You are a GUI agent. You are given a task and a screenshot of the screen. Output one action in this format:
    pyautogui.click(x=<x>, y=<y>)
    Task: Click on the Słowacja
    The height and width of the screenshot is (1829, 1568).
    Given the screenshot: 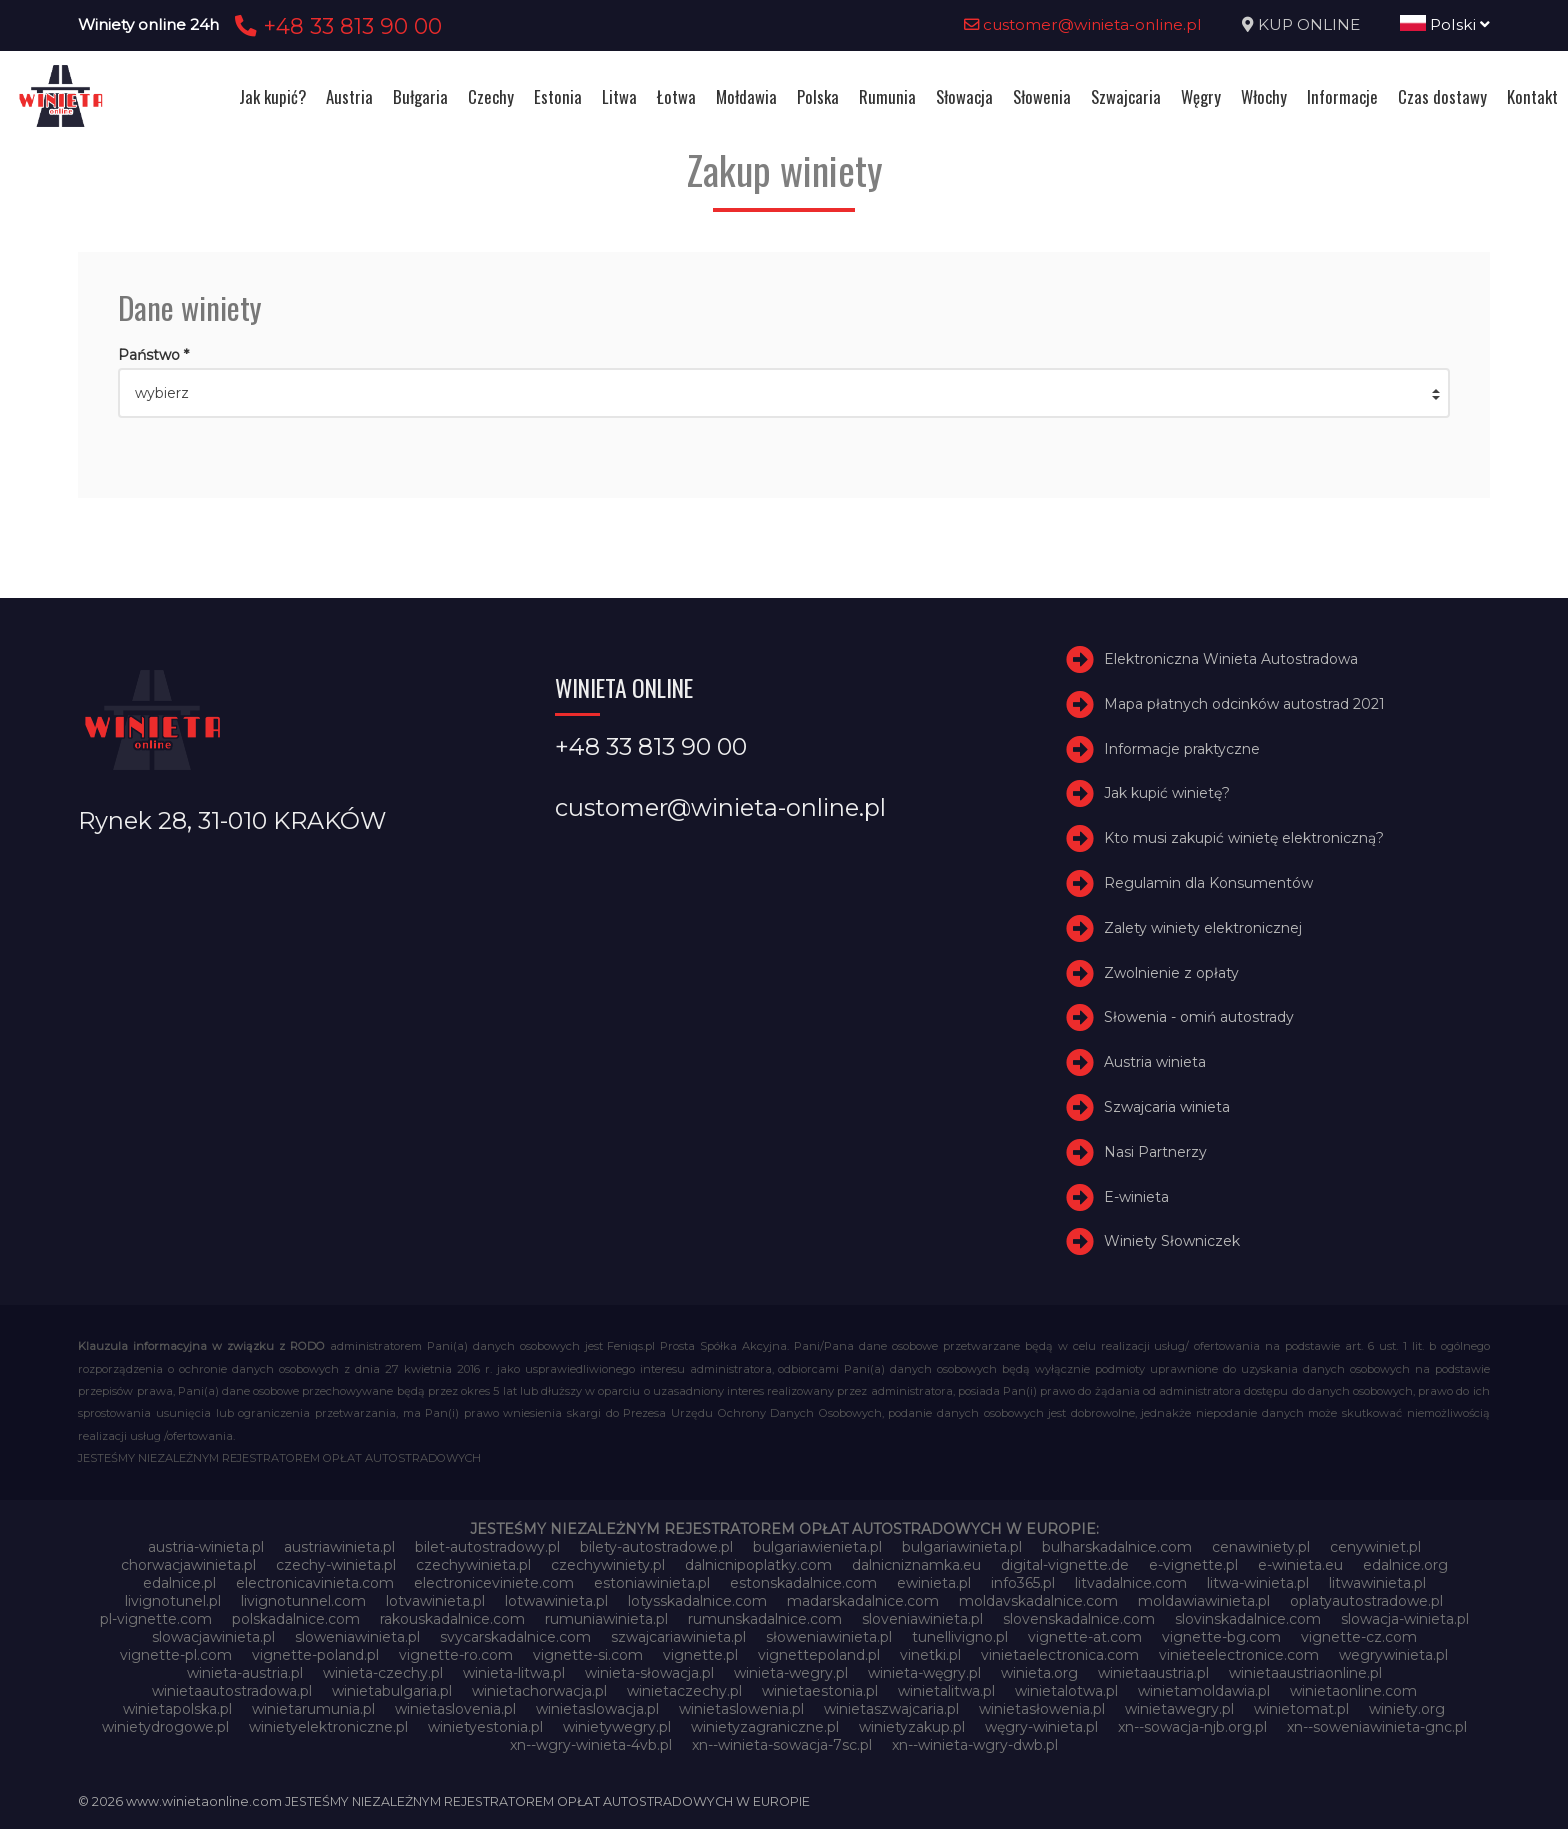 What is the action you would take?
    pyautogui.click(x=964, y=96)
    